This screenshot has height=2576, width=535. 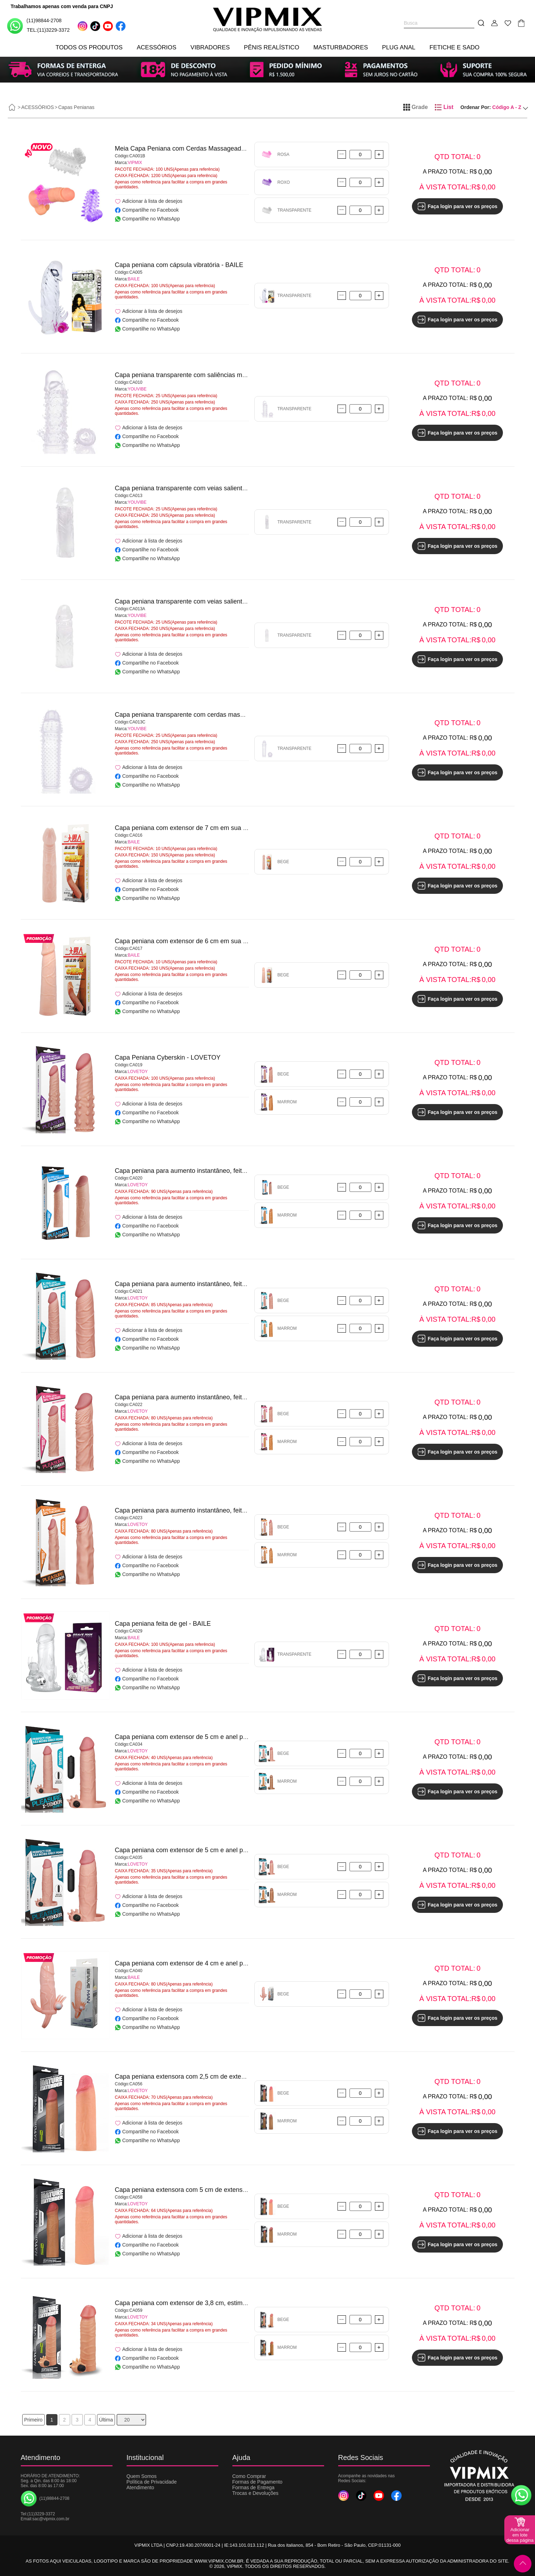 What do you see at coordinates (106, 2420) in the screenshot?
I see `Última` at bounding box center [106, 2420].